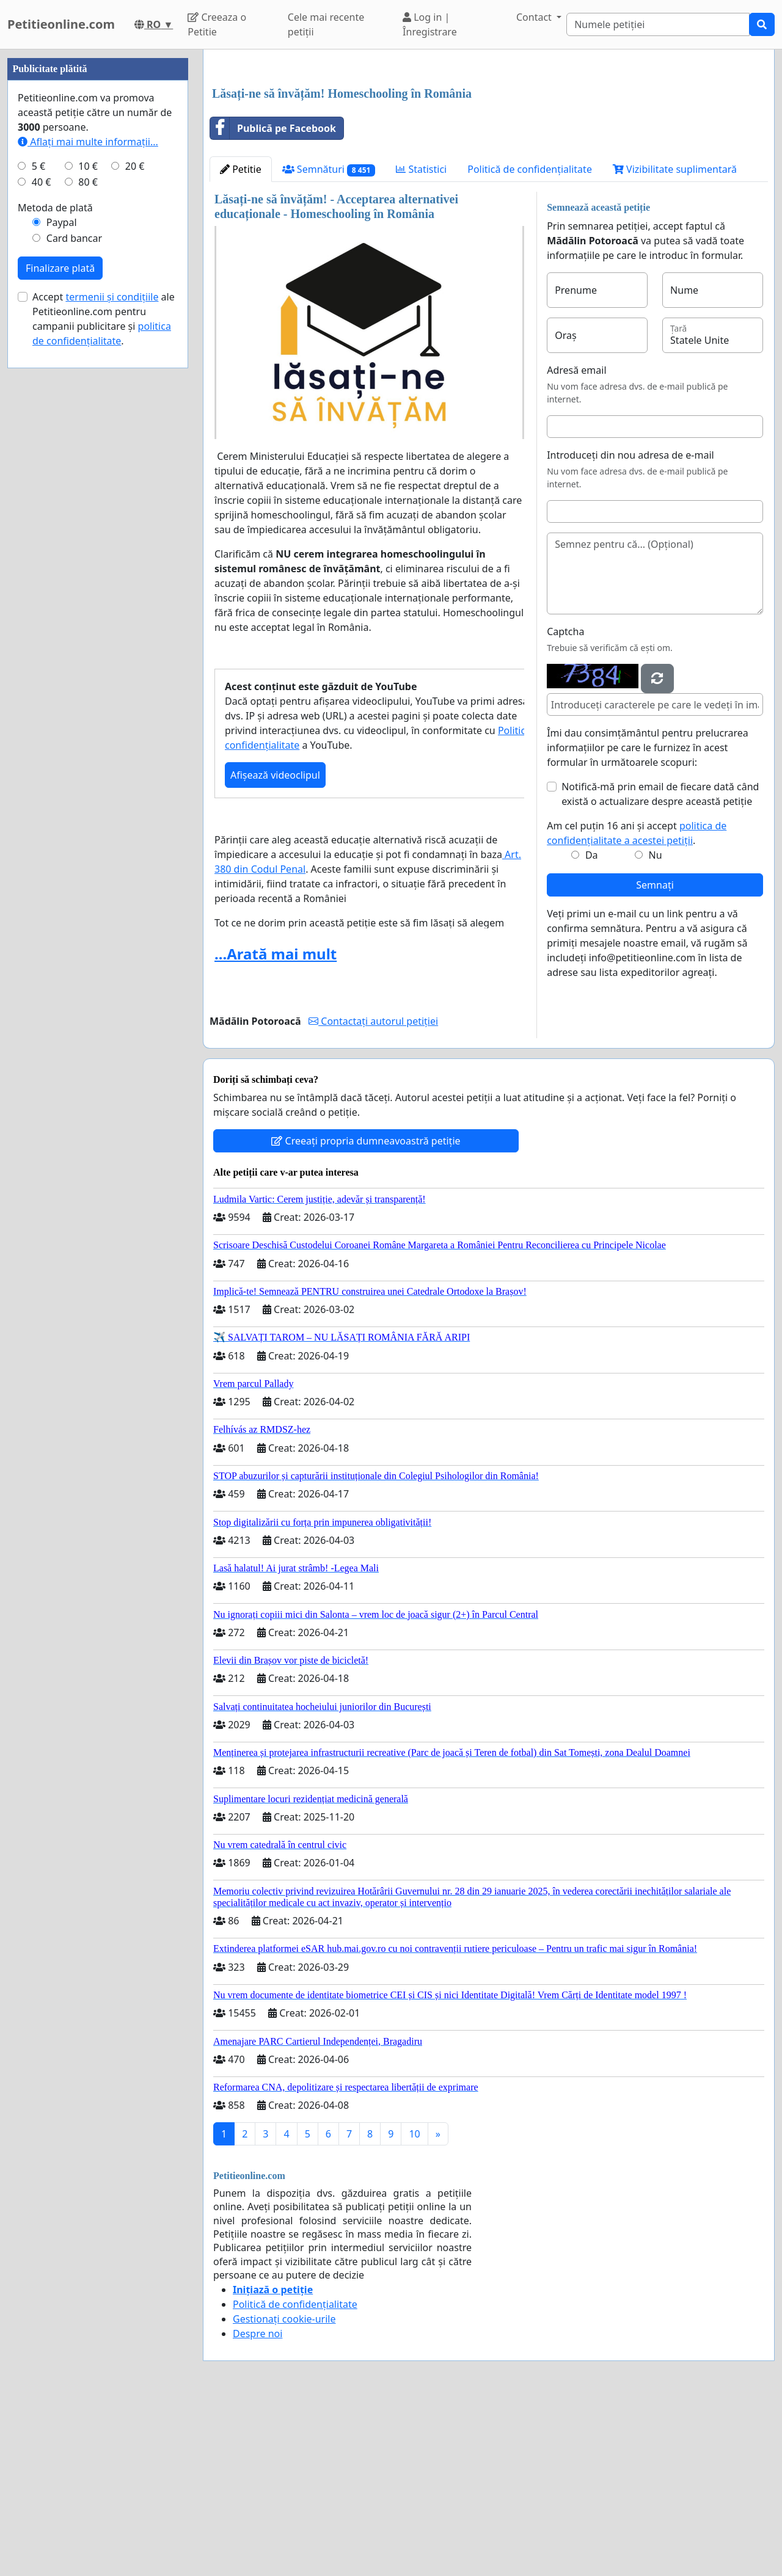  I want to click on Statistici, so click(421, 340).